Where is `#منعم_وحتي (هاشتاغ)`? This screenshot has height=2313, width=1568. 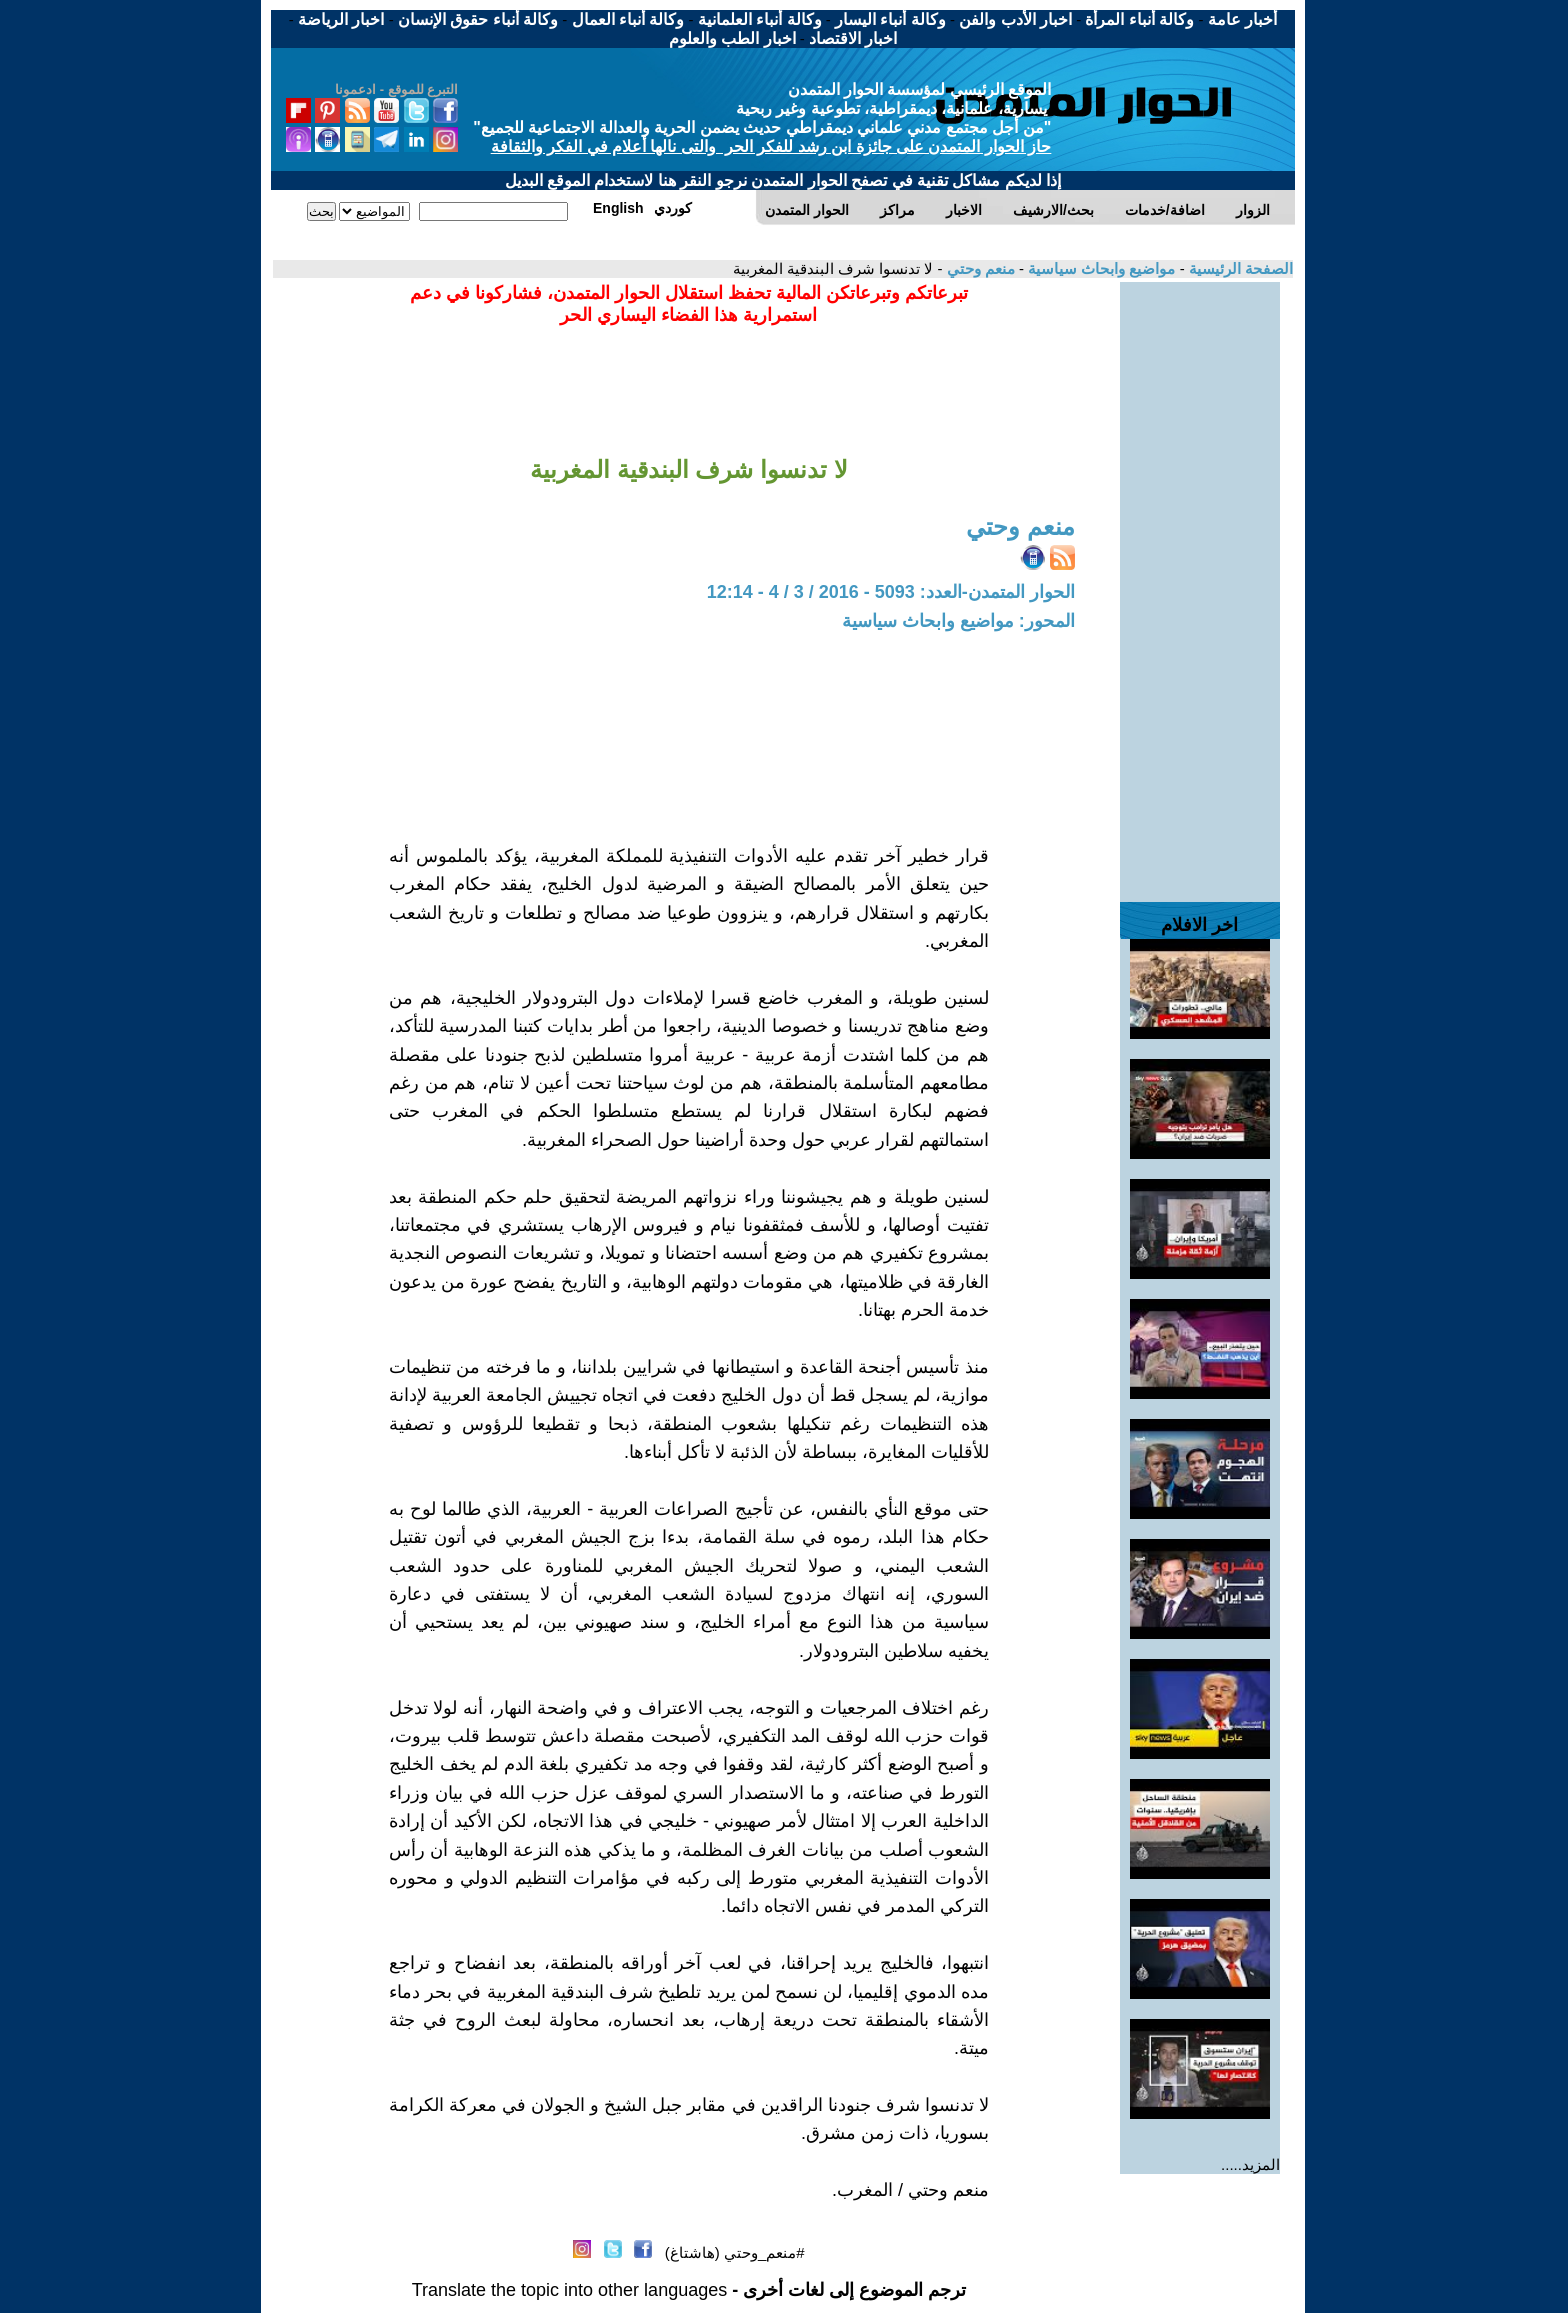
#منعم_وحتي (هاشتاغ) is located at coordinates (735, 2252).